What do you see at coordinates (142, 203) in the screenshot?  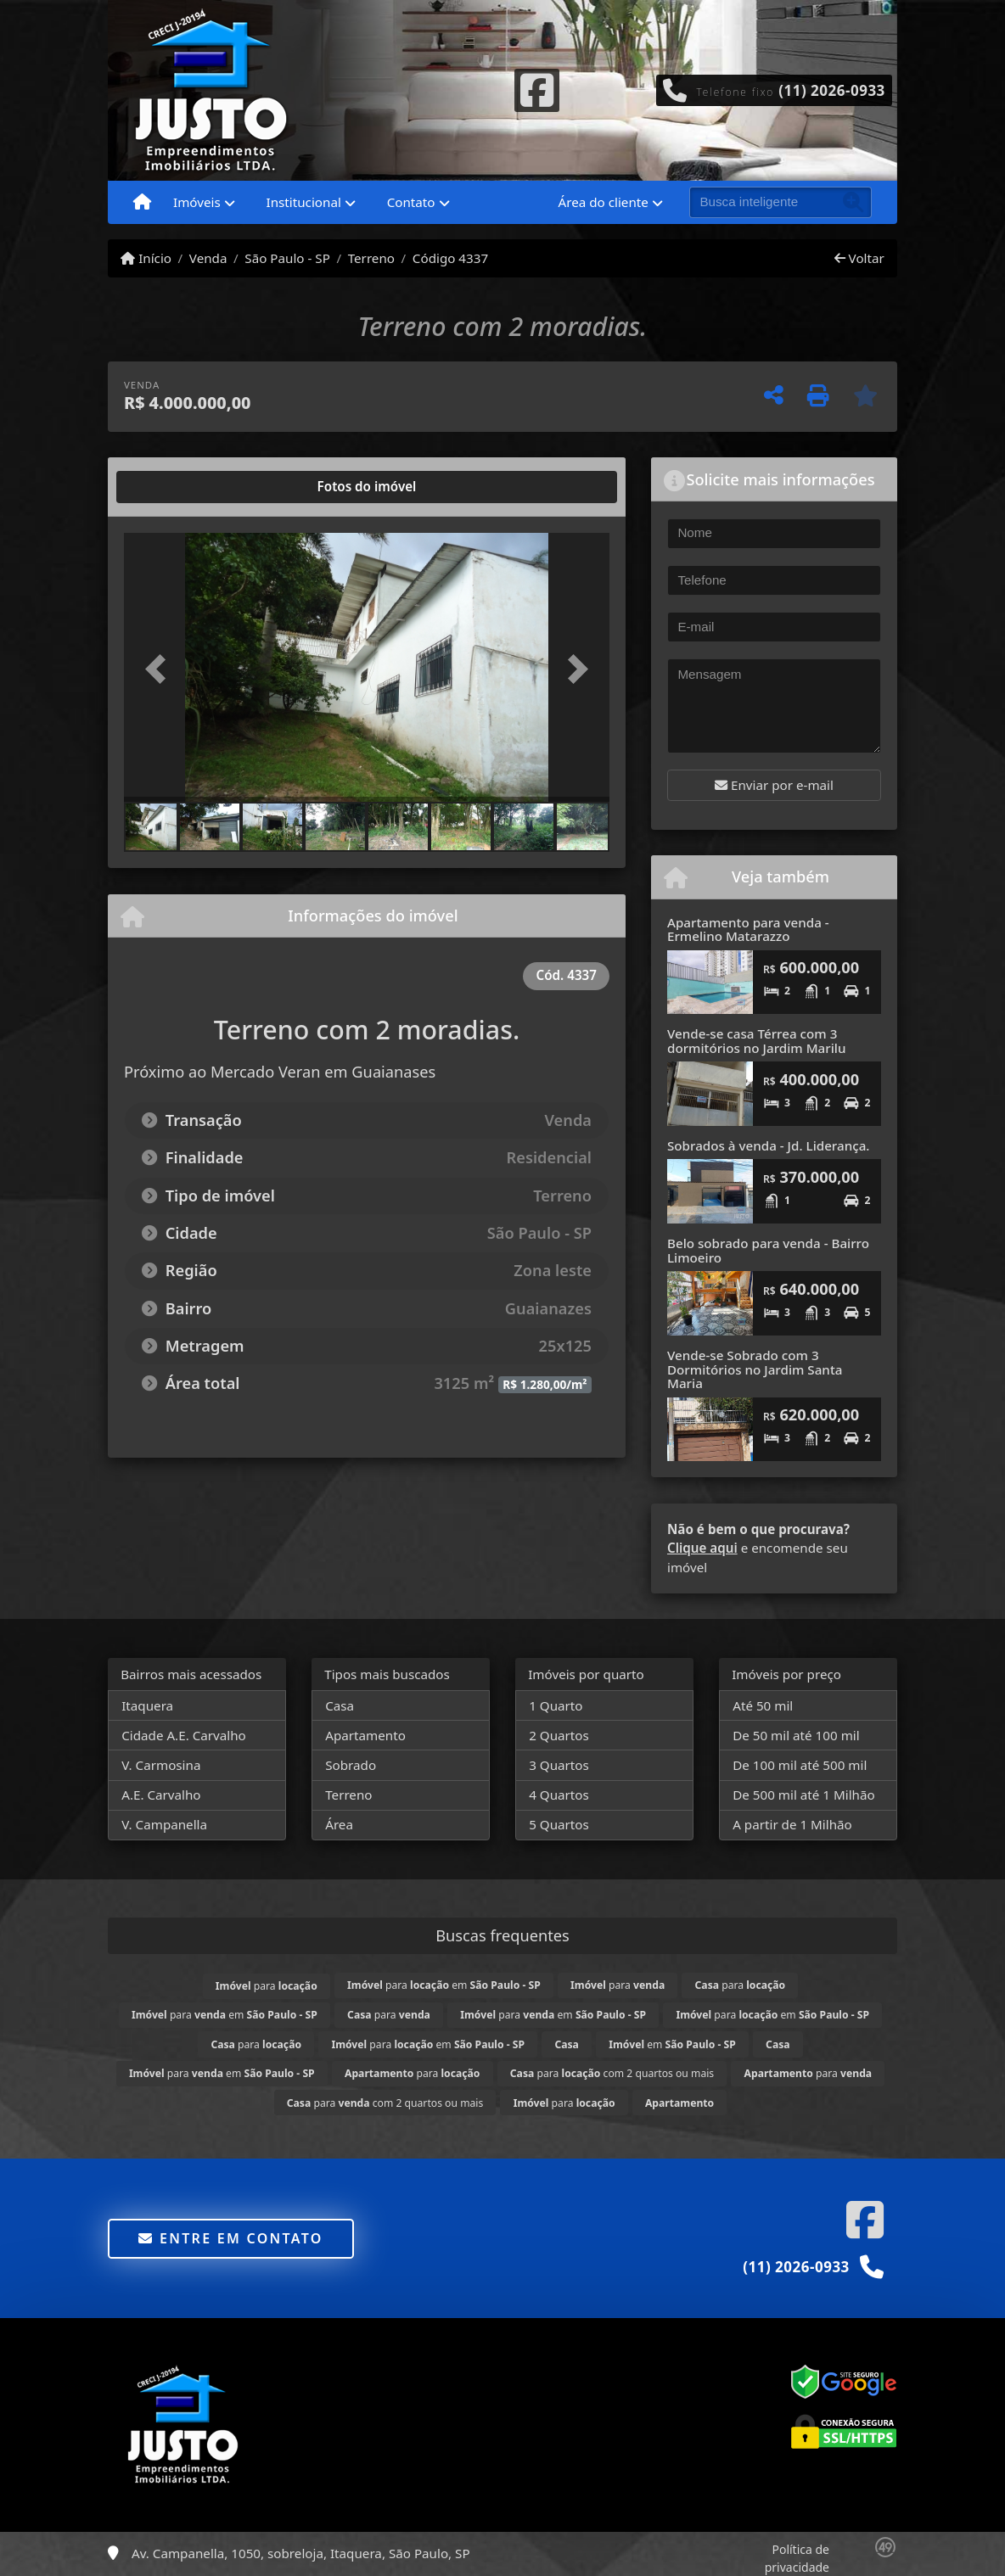 I see `[Menu mobile]` at bounding box center [142, 203].